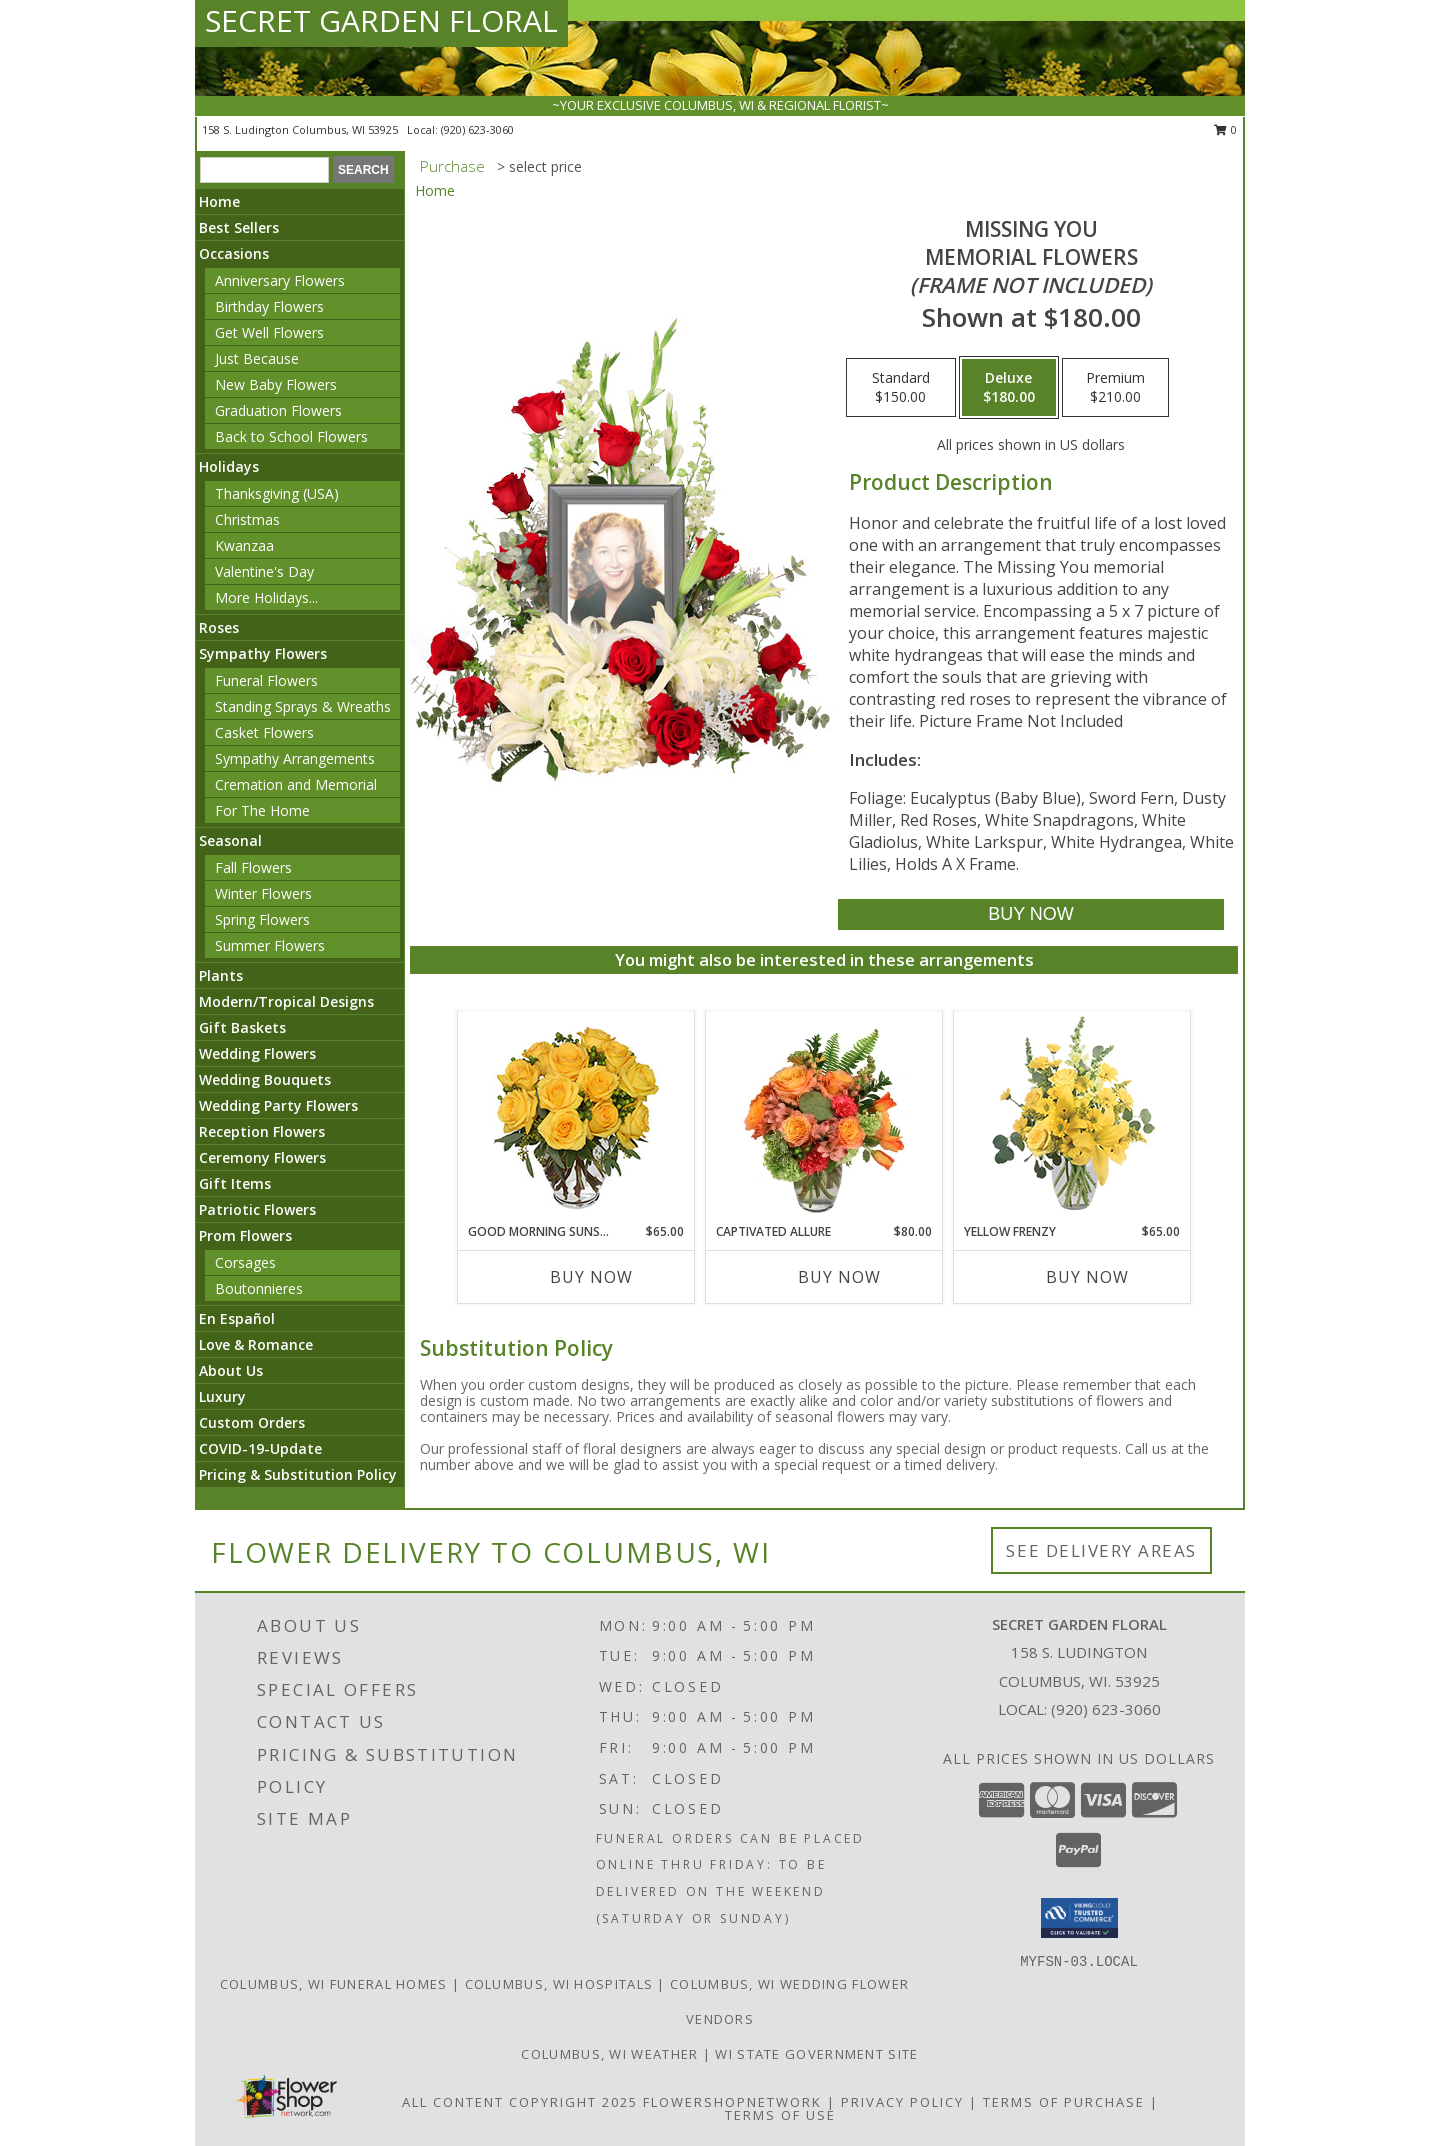 The width and height of the screenshot is (1440, 2146). Describe the element at coordinates (276, 384) in the screenshot. I see `New Baby Flowers` at that location.